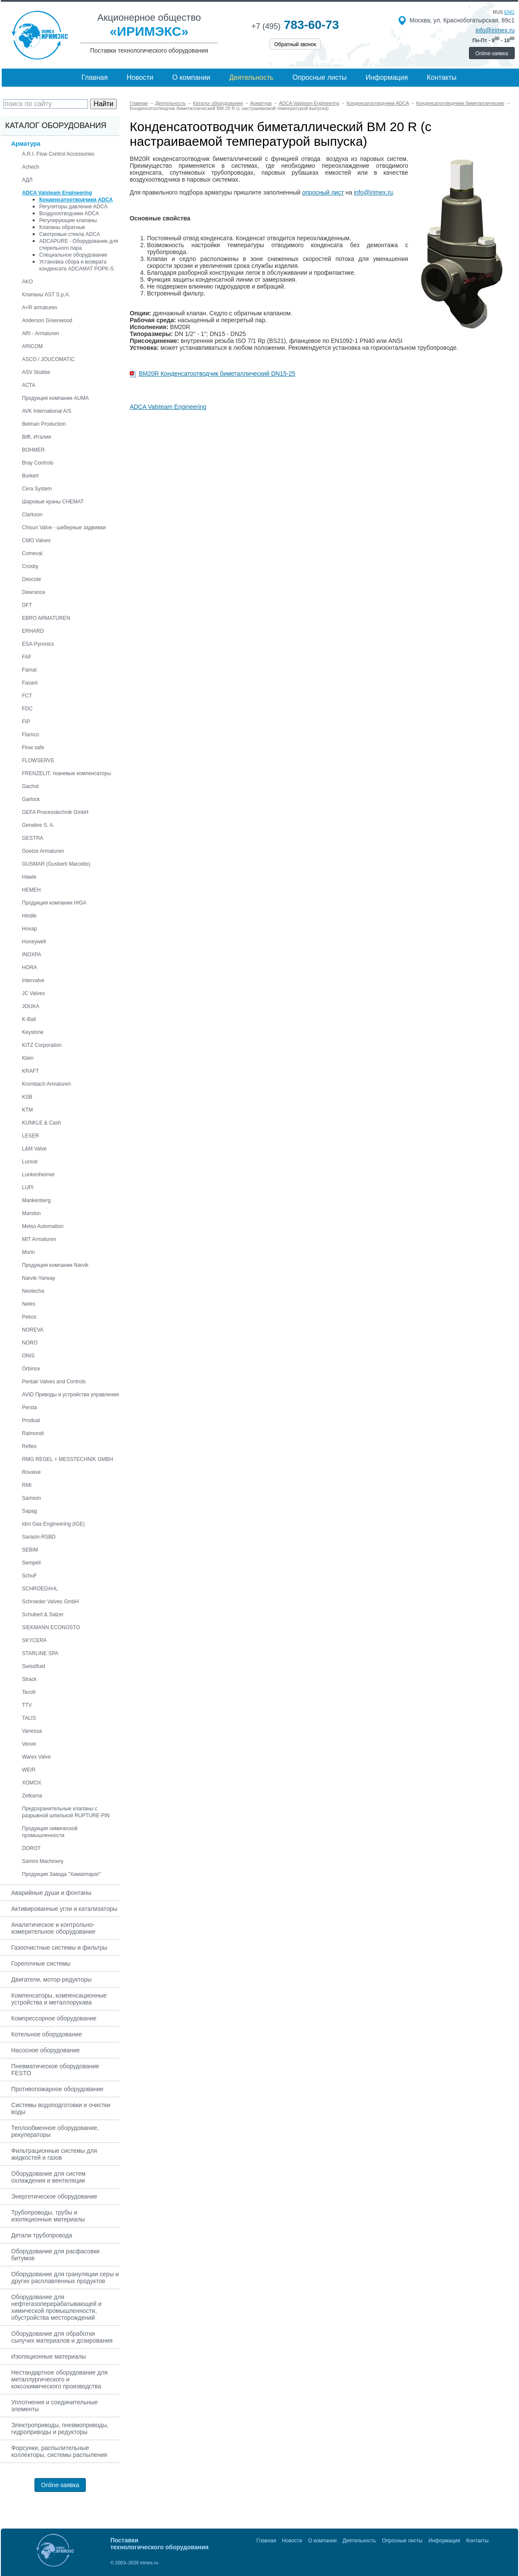  I want to click on Famat, so click(29, 670).